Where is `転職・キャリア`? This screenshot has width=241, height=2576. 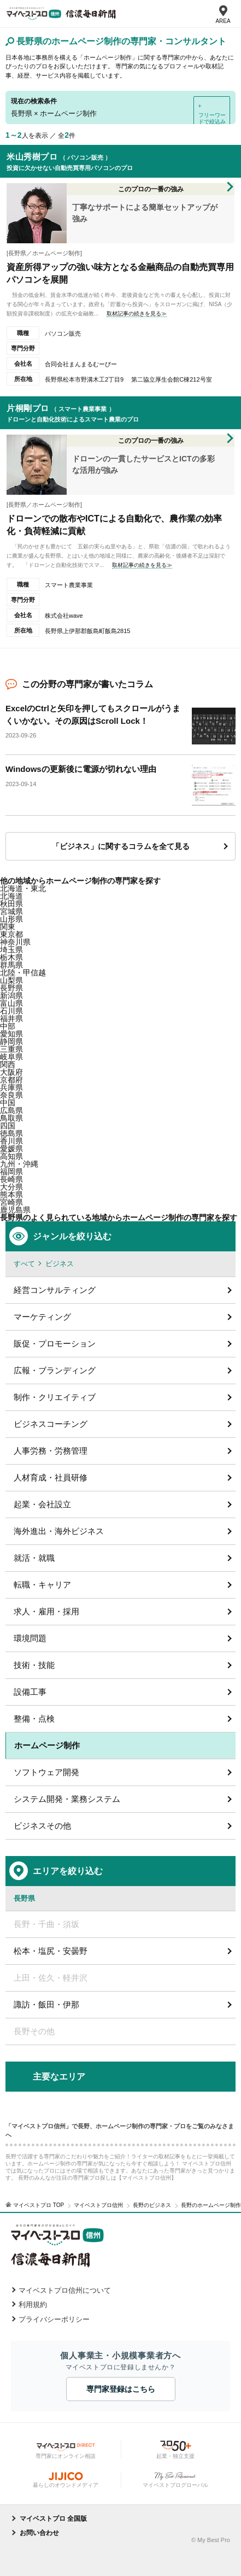 転職・キャリア is located at coordinates (42, 1584).